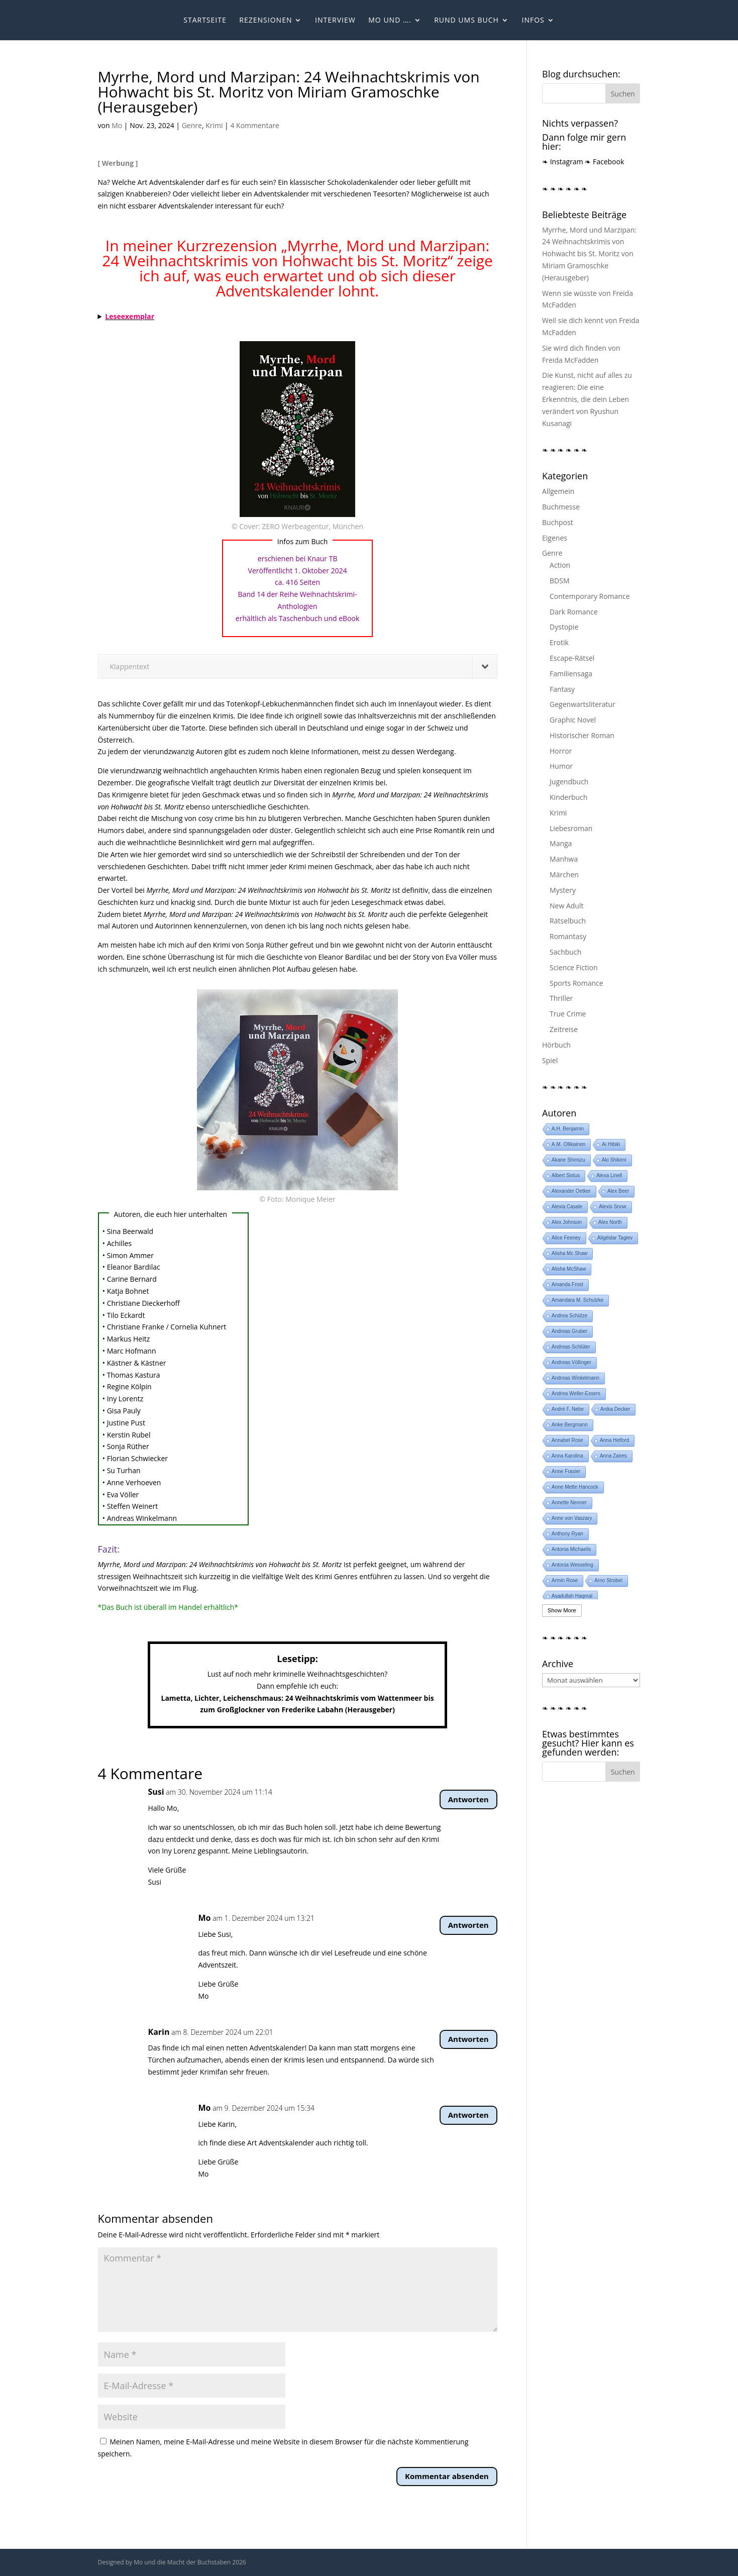 This screenshot has height=2576, width=738. I want to click on Alexis Snow, so click(612, 1206).